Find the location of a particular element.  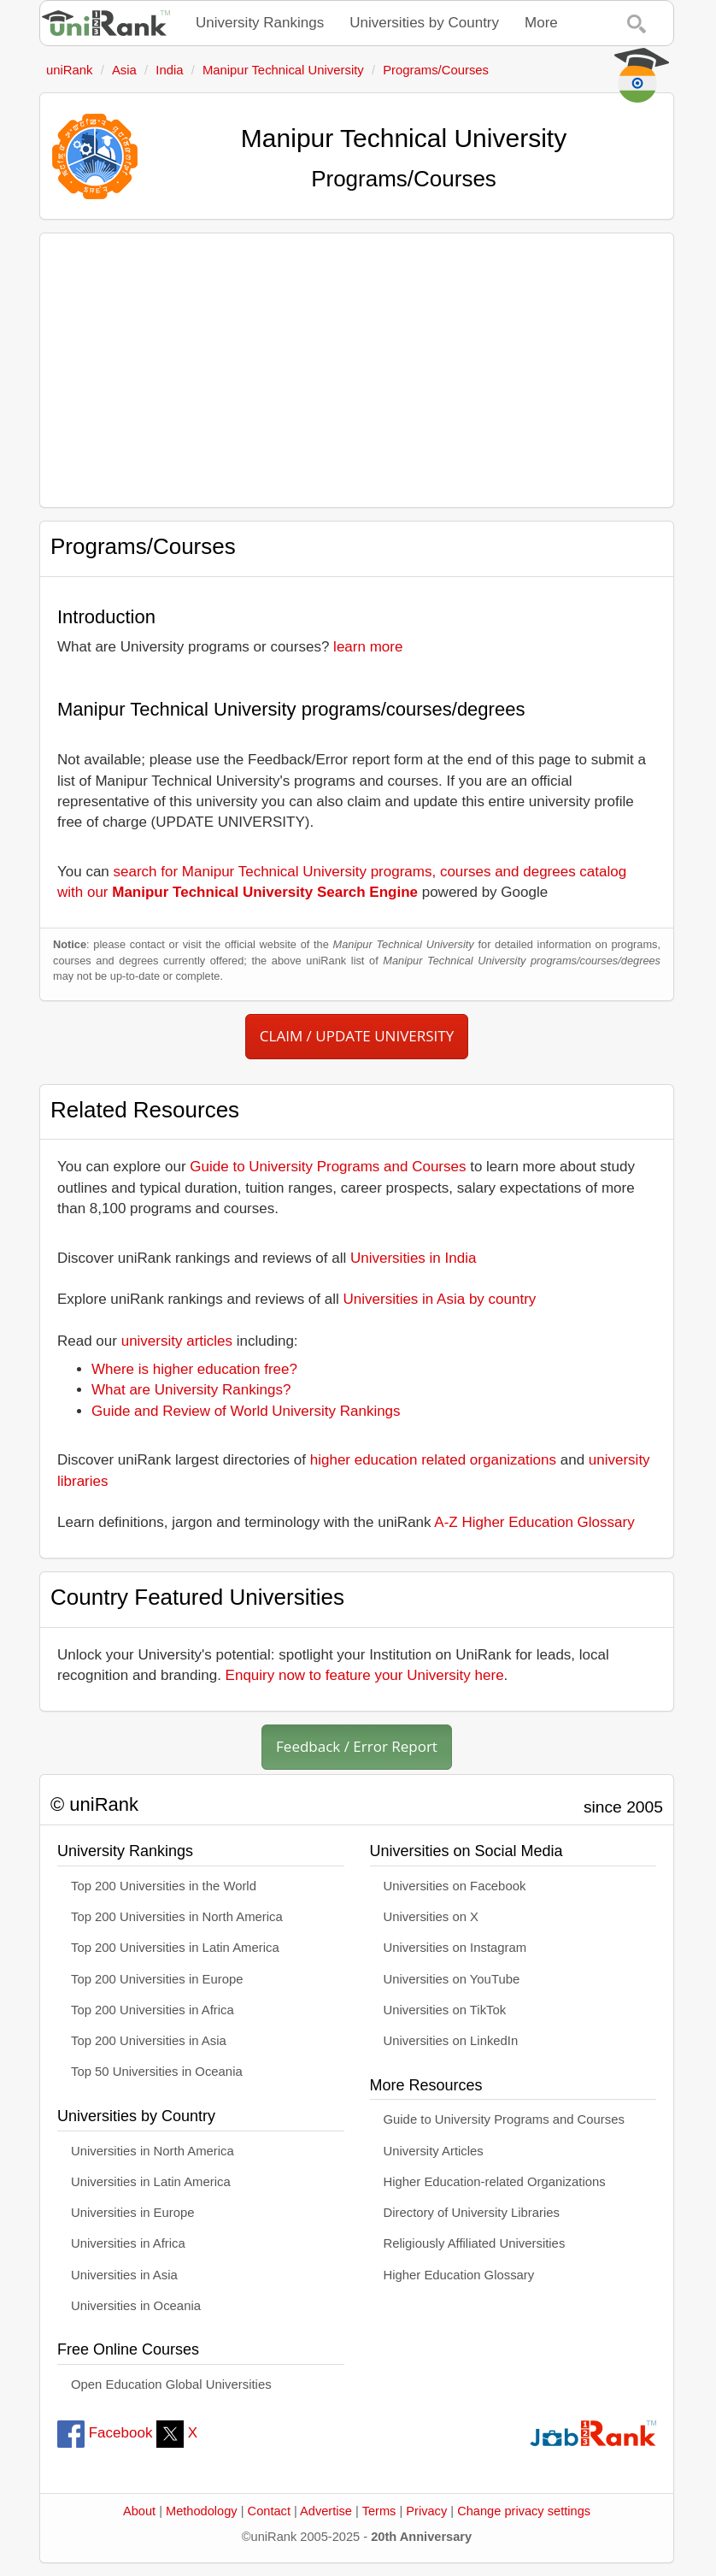

What are University Rankings? is located at coordinates (191, 1390).